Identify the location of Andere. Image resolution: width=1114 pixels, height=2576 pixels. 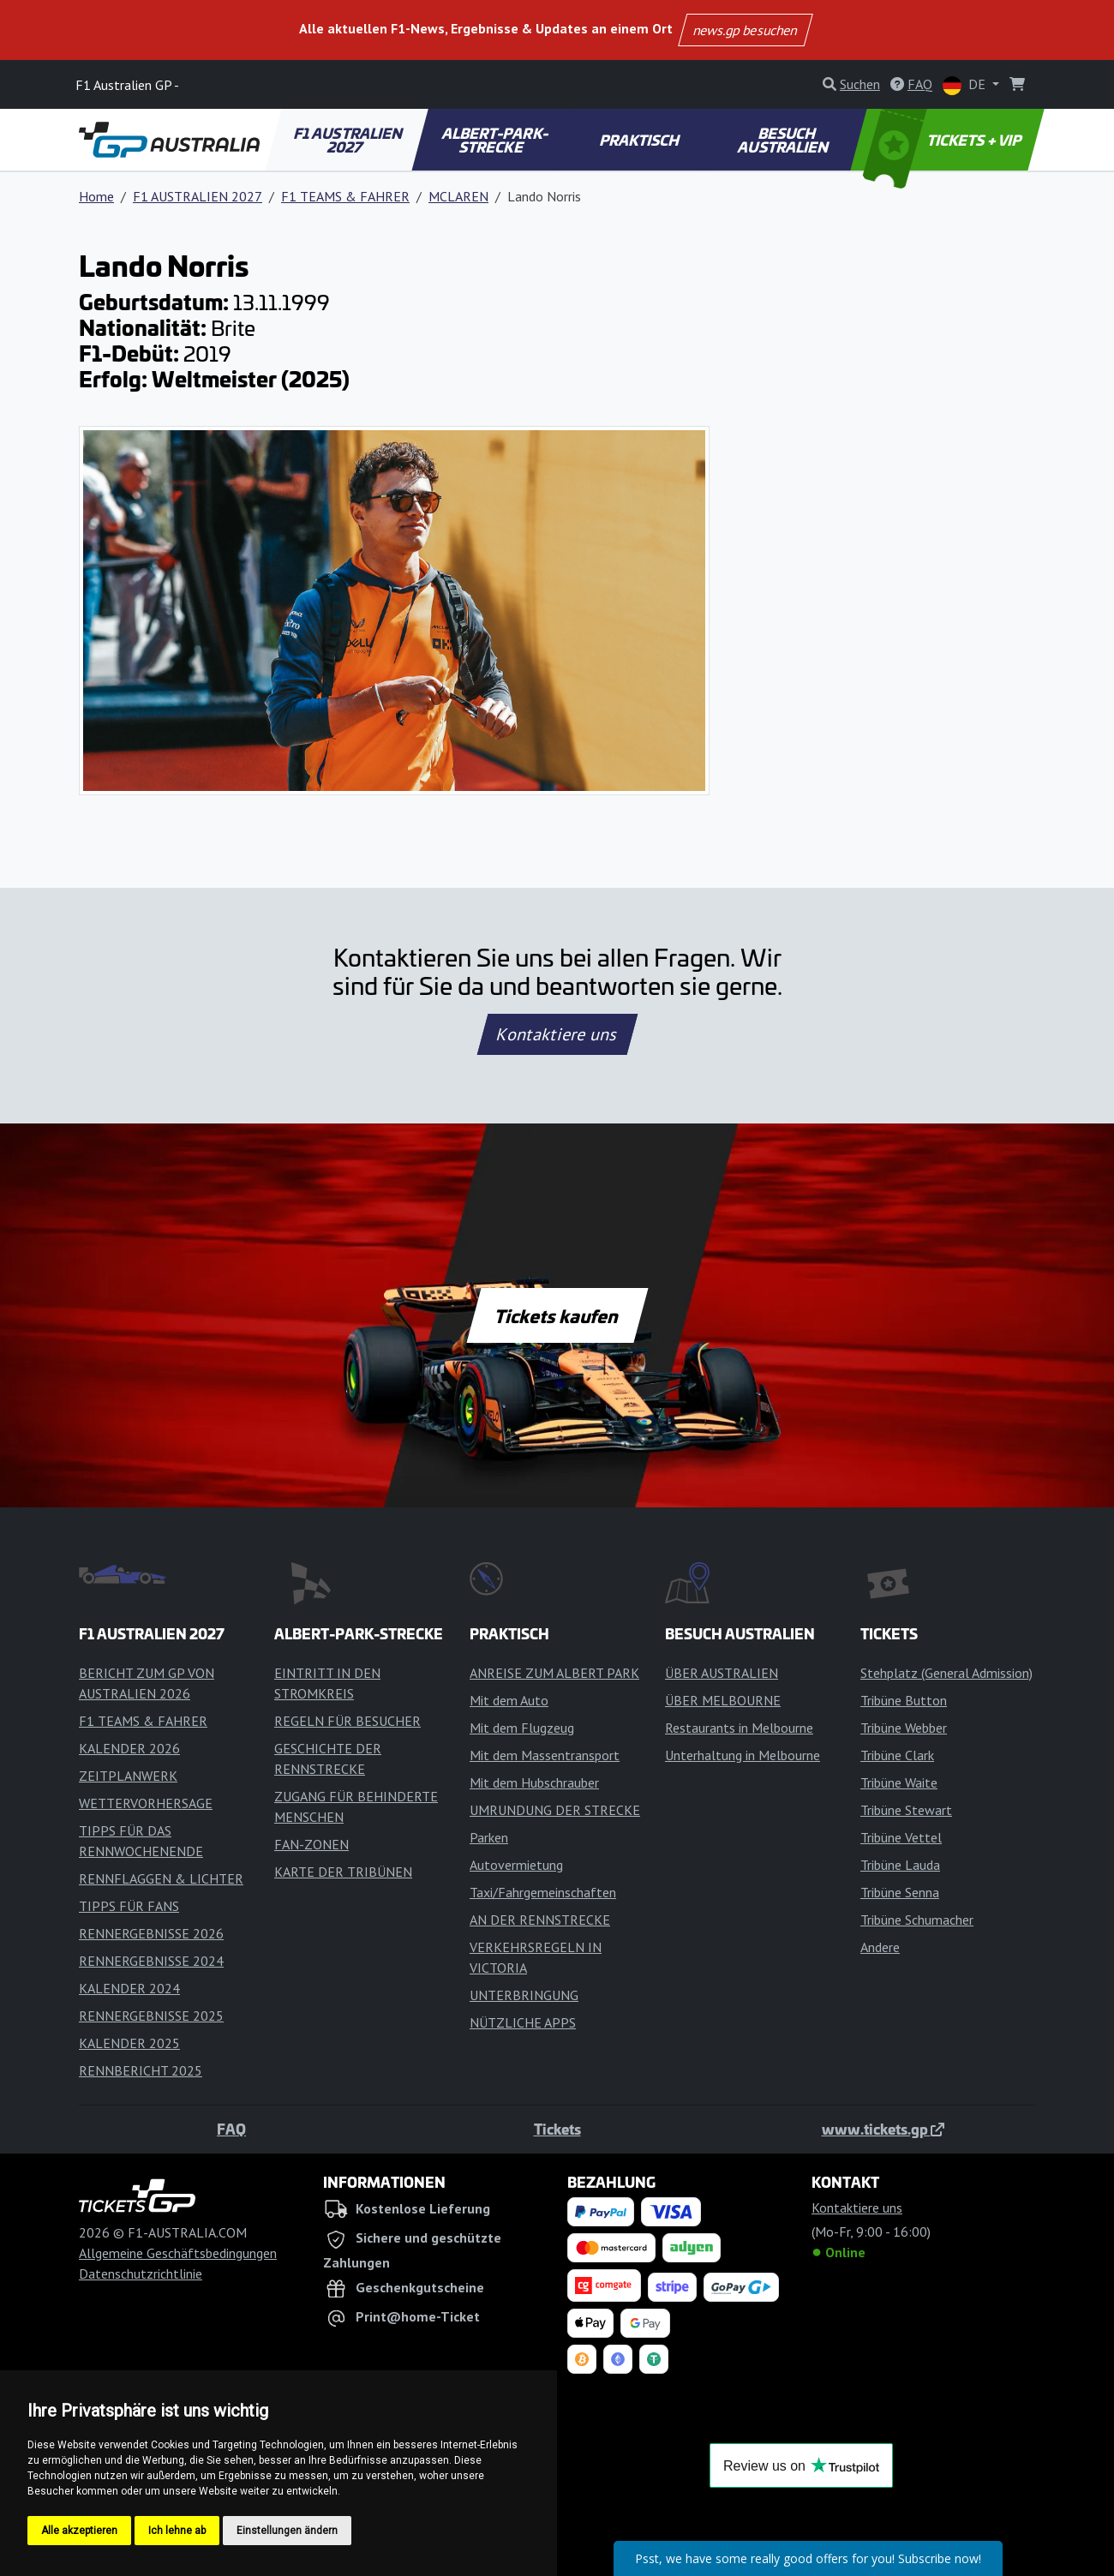
(880, 1947).